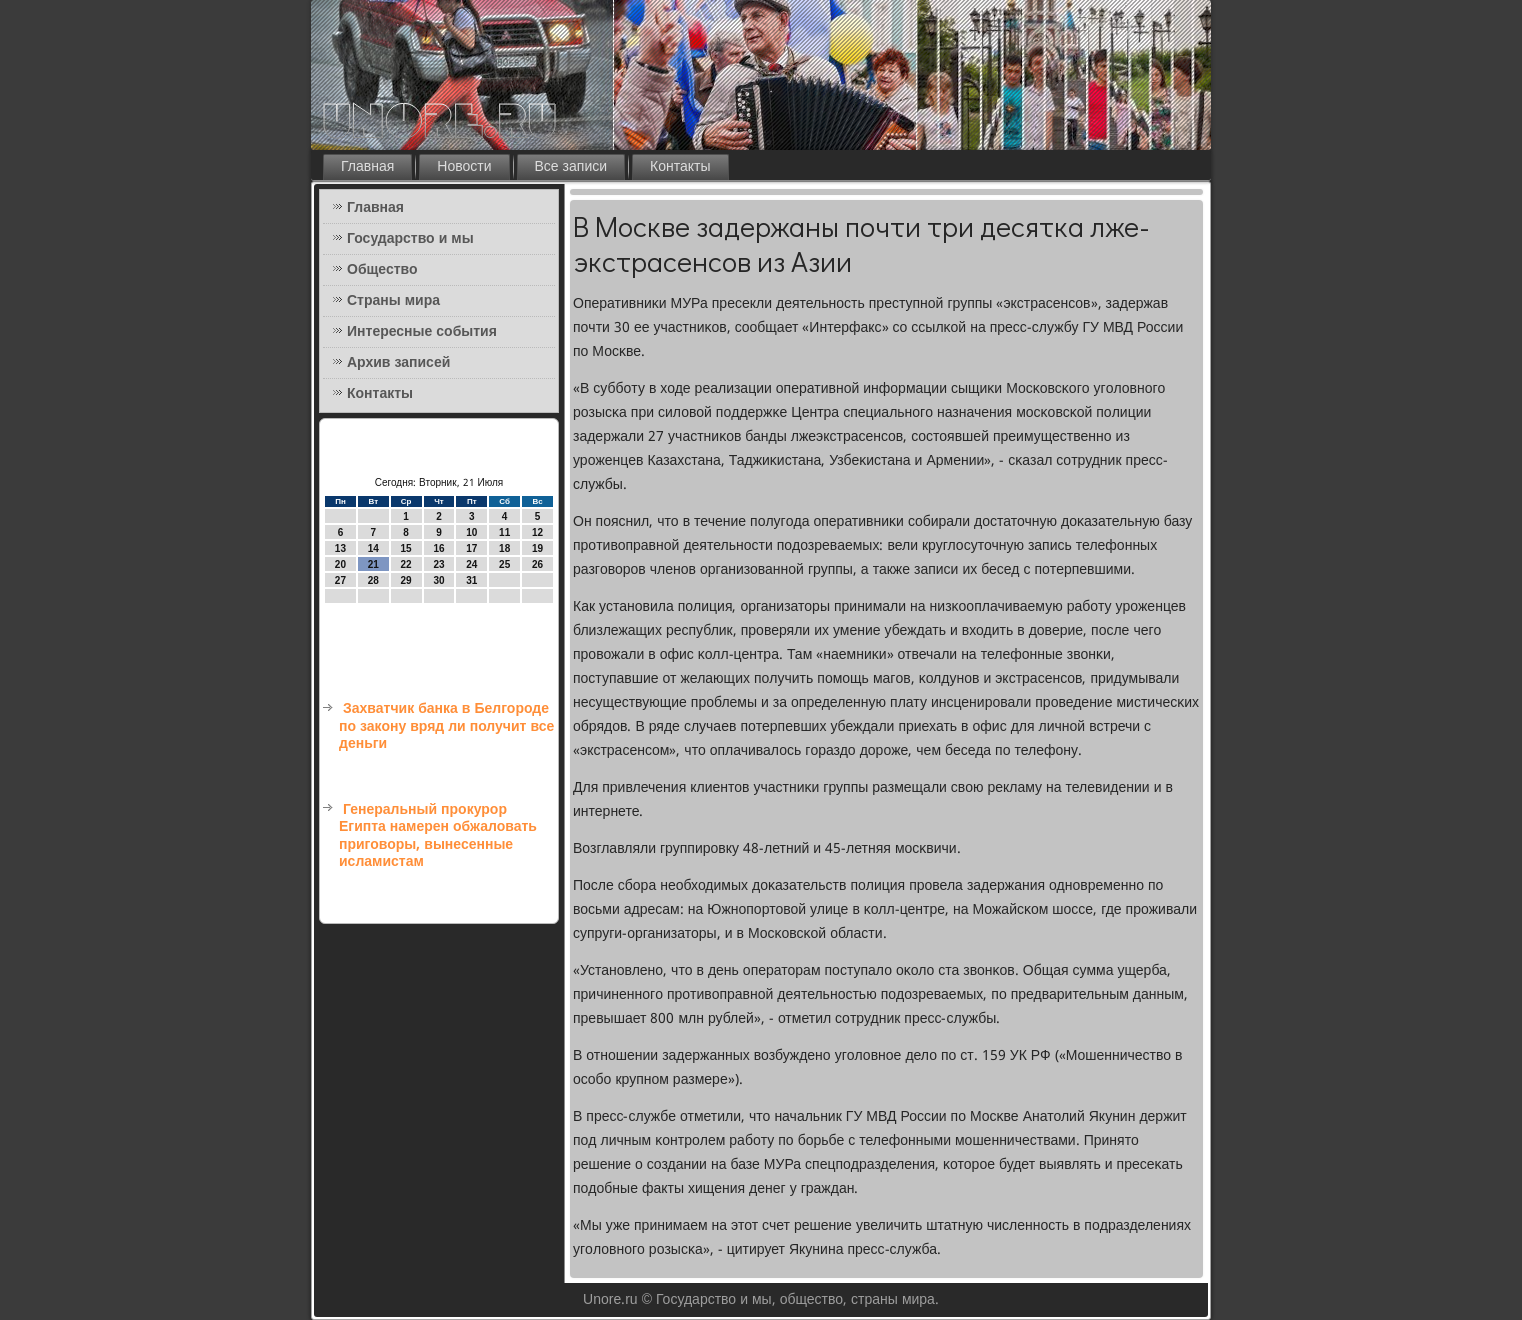 The width and height of the screenshot is (1522, 1320). I want to click on 20, so click(340, 564).